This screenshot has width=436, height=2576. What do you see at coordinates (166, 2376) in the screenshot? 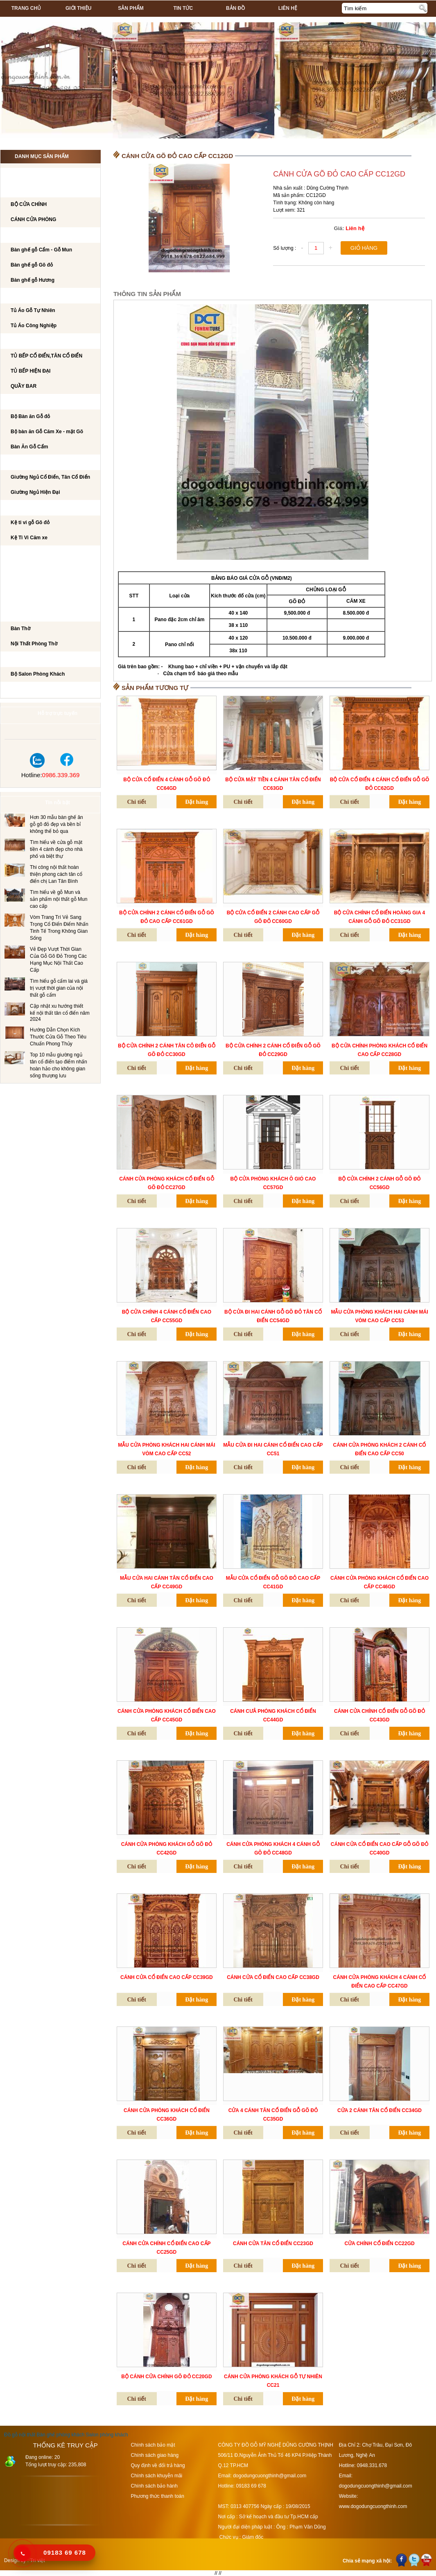
I see `BỘ CÁNH CỬA CHÍNH GÕ ĐỎ CC20GD` at bounding box center [166, 2376].